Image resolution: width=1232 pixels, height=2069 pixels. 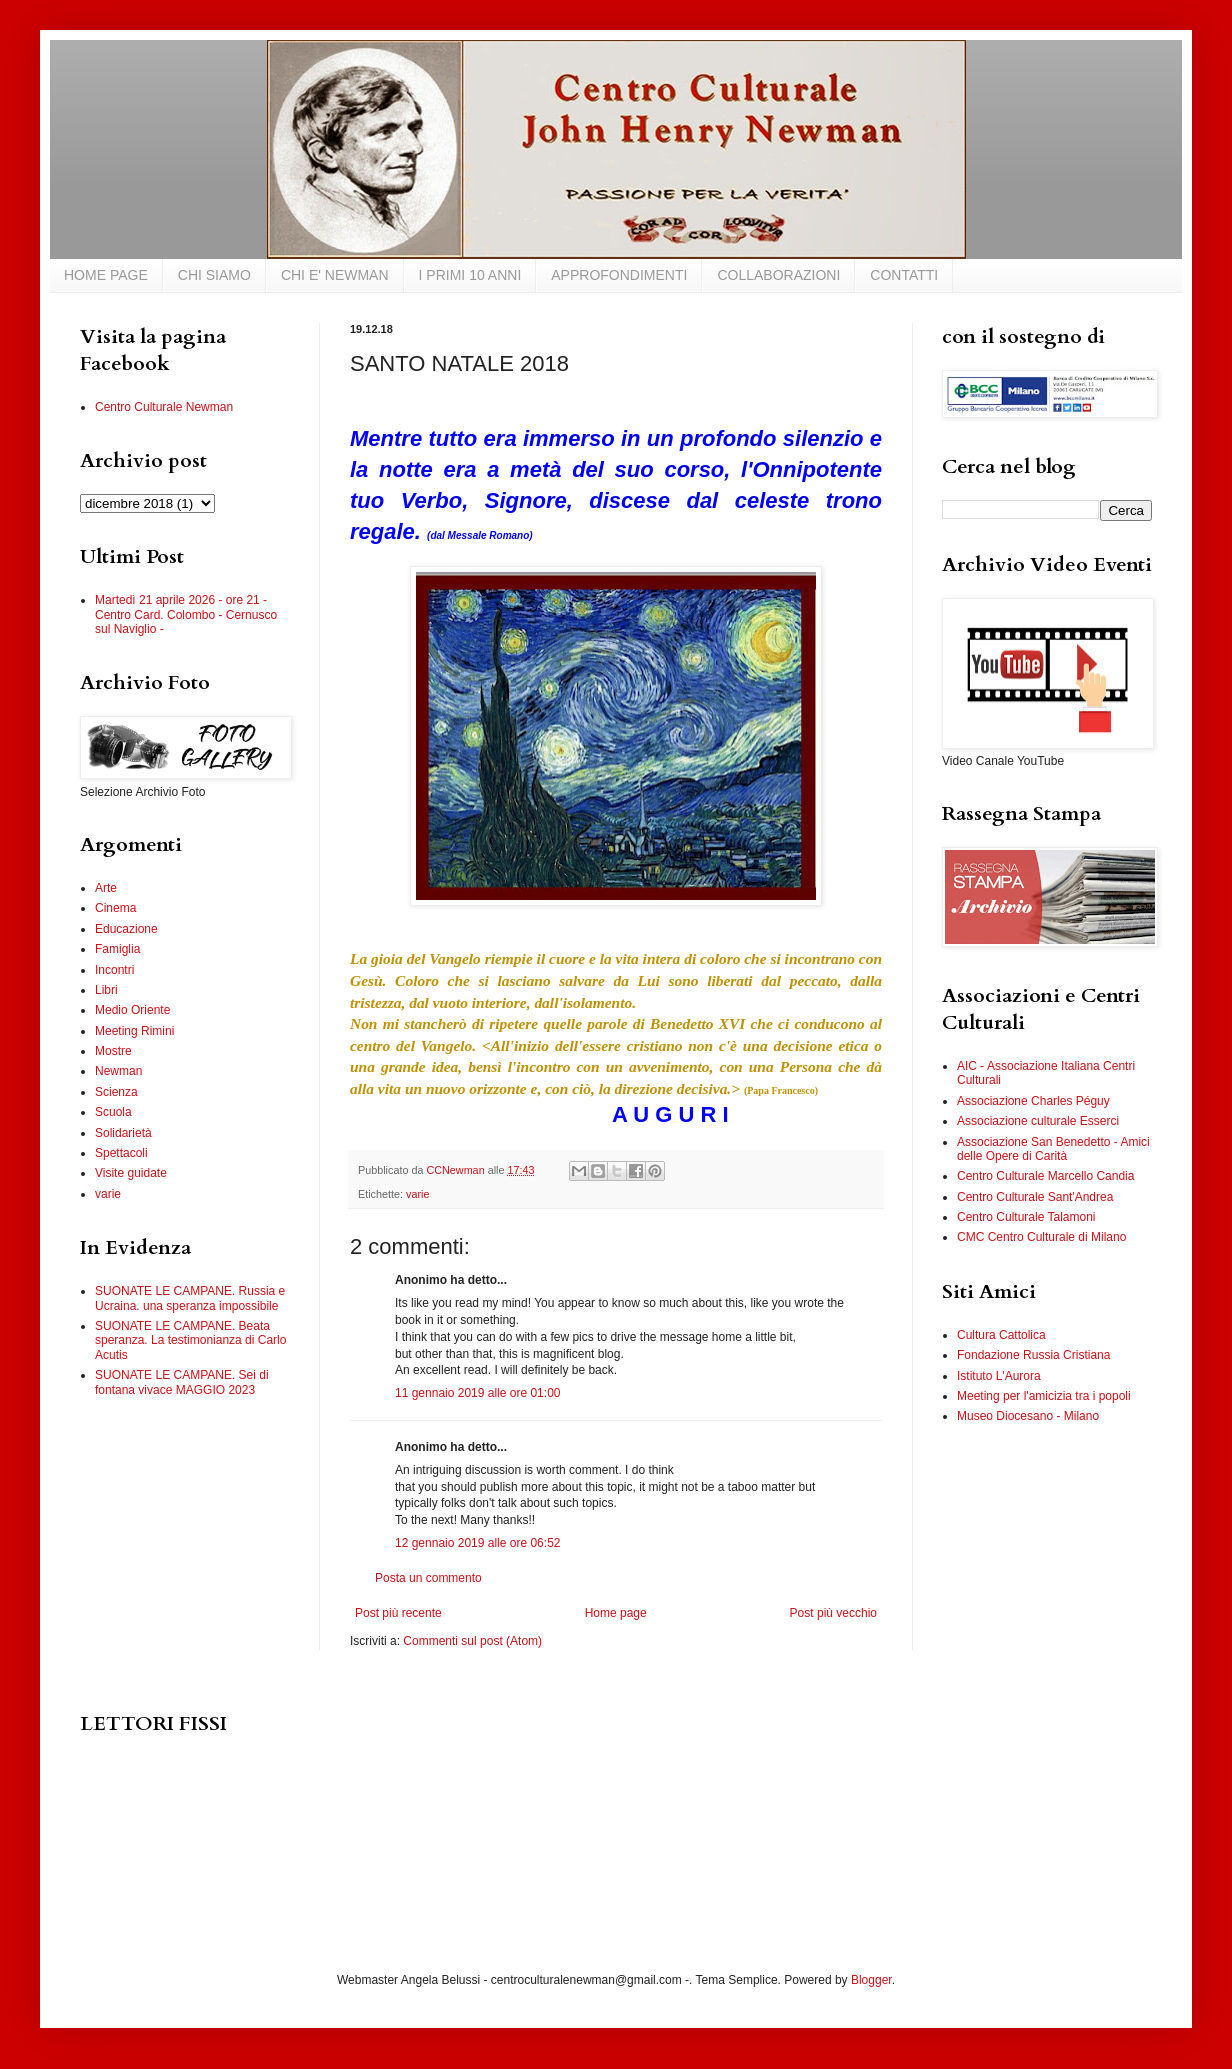 What do you see at coordinates (398, 1613) in the screenshot?
I see `Post più recente` at bounding box center [398, 1613].